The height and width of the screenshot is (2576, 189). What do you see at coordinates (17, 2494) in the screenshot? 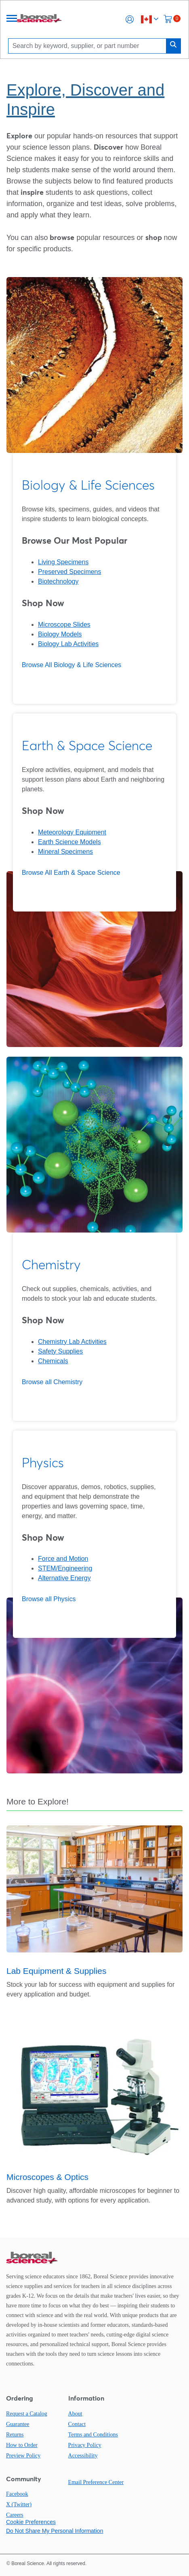
I see `Facebook` at bounding box center [17, 2494].